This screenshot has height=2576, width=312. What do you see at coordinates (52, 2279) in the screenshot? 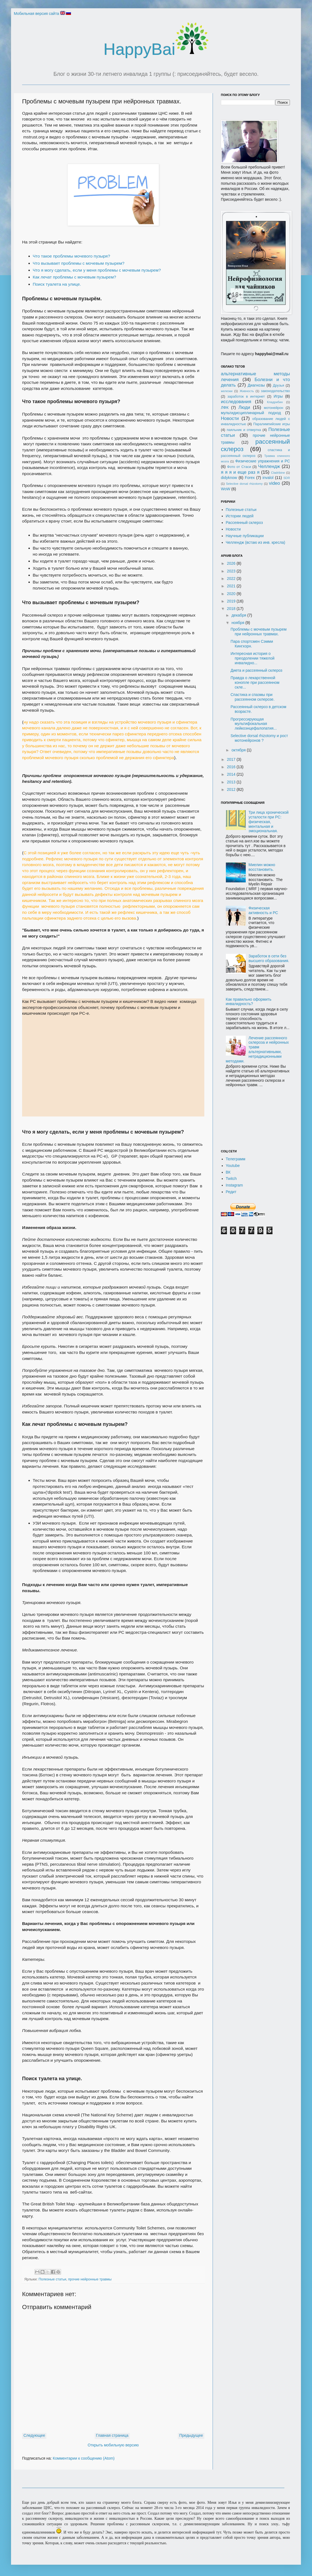
I see `Полезные статьи` at bounding box center [52, 2279].